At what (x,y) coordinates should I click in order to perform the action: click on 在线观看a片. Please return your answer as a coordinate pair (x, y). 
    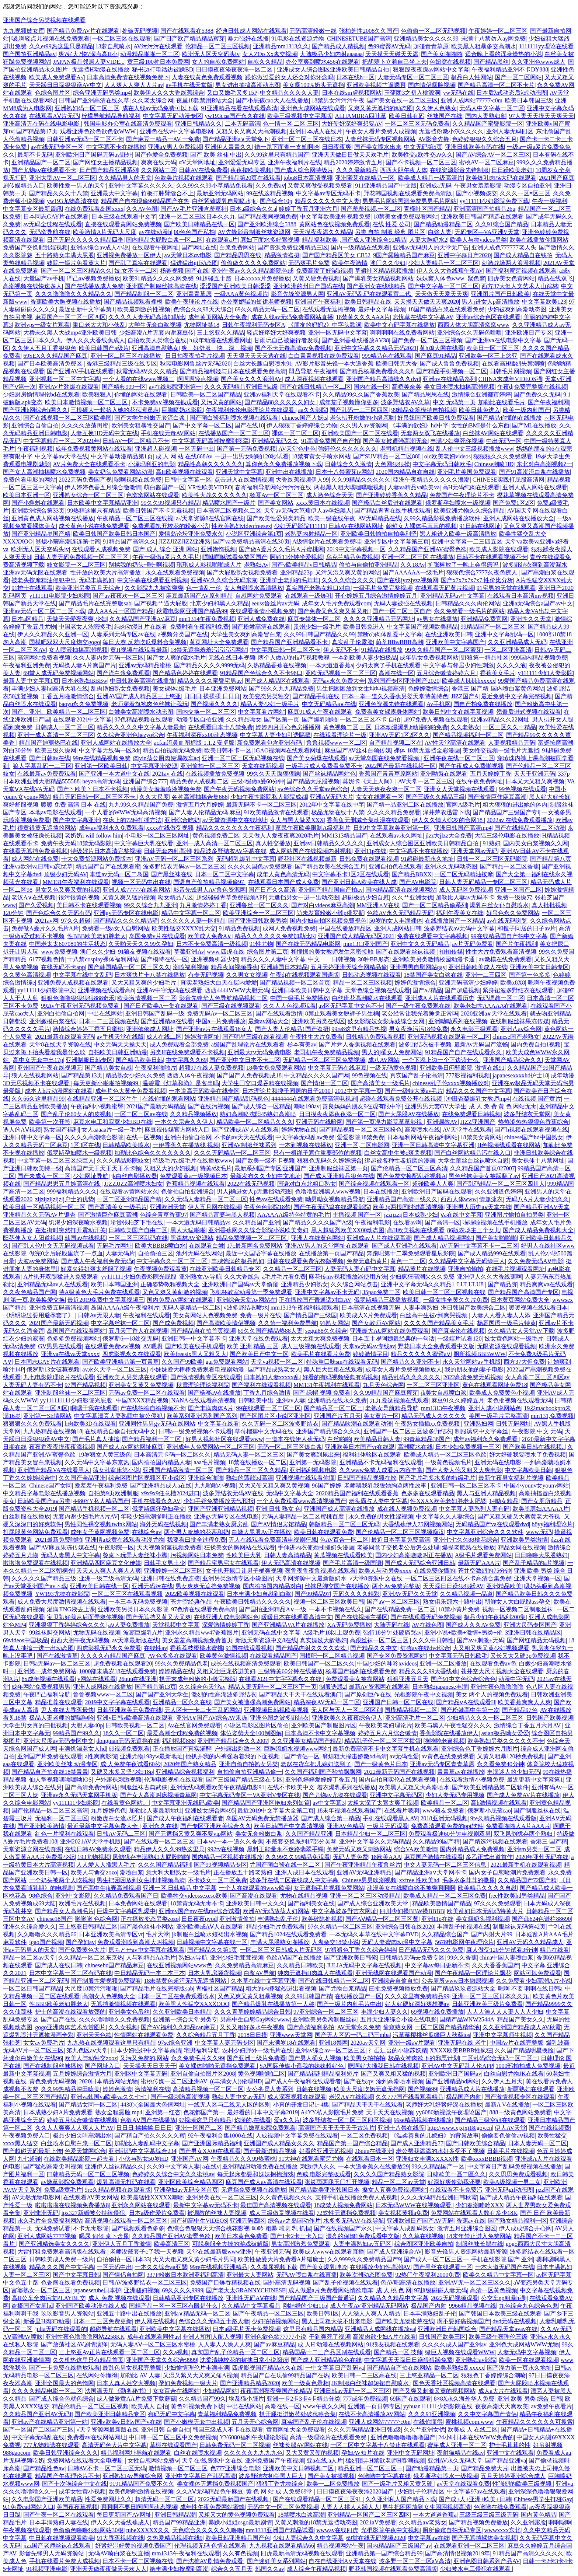
    Looking at the image, I should click on (222, 240).